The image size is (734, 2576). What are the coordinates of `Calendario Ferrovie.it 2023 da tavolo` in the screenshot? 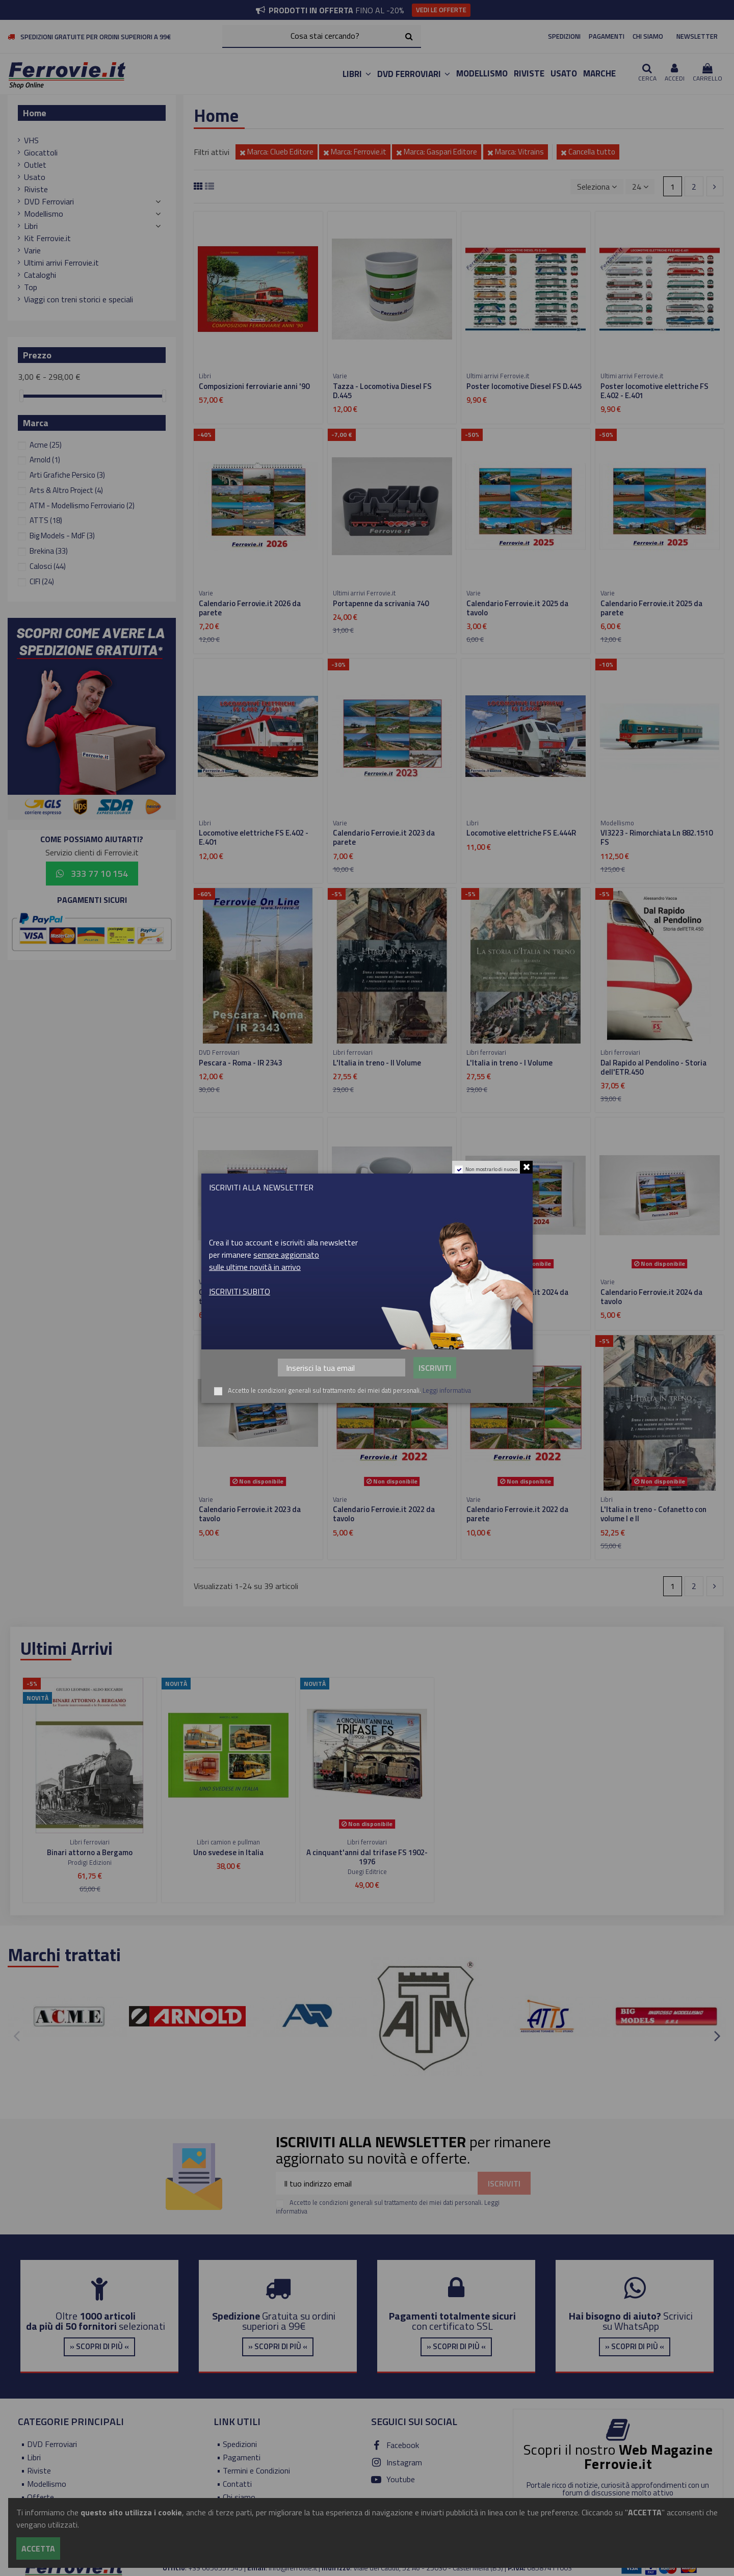 It's located at (250, 1513).